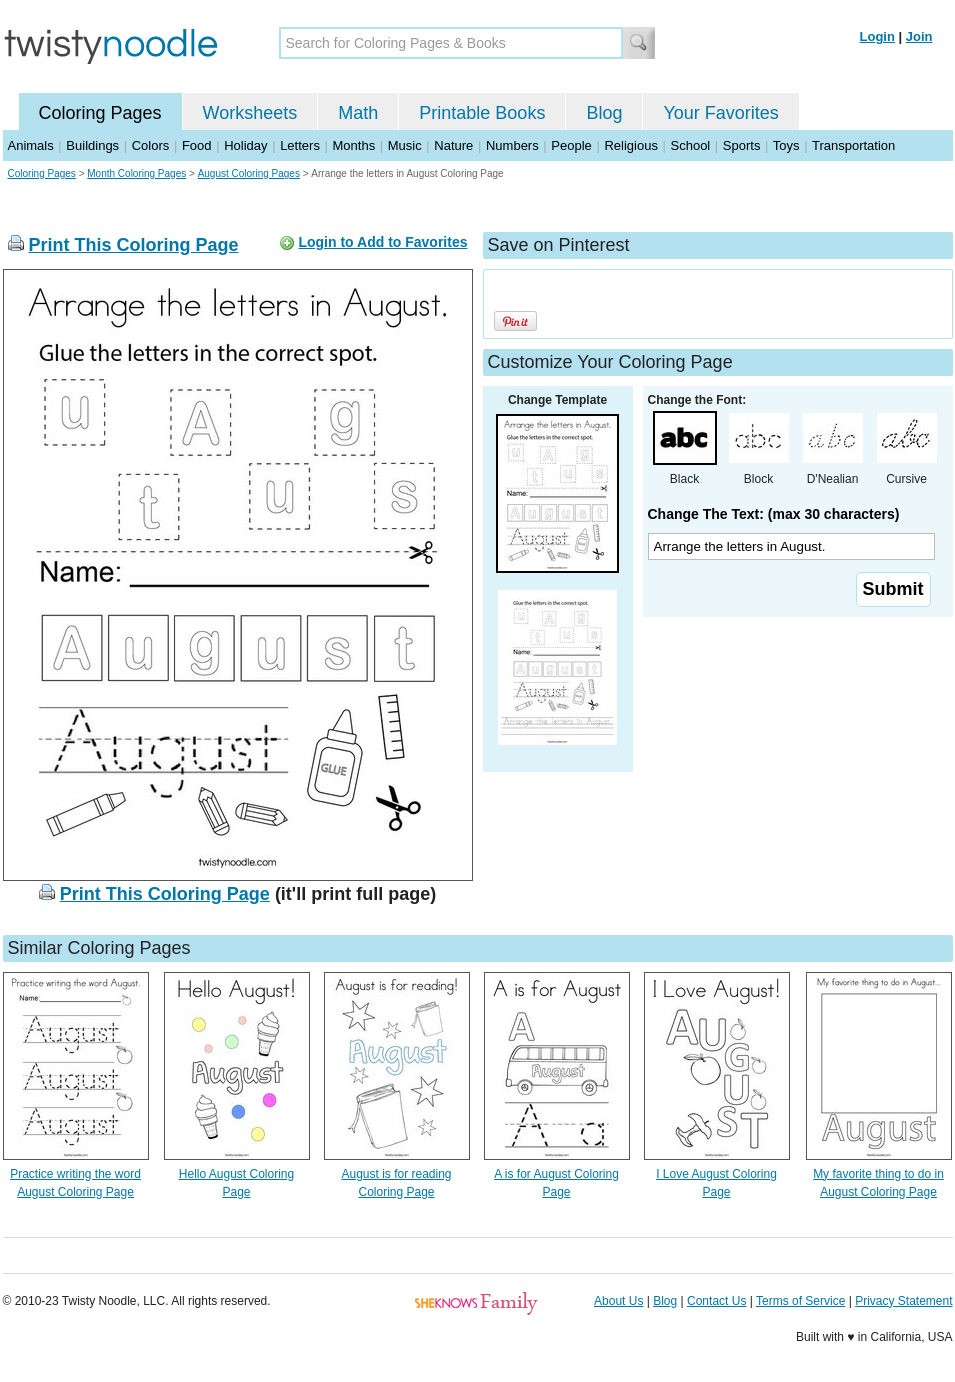 This screenshot has width=955, height=1382. I want to click on Terms of Service, so click(800, 1301).